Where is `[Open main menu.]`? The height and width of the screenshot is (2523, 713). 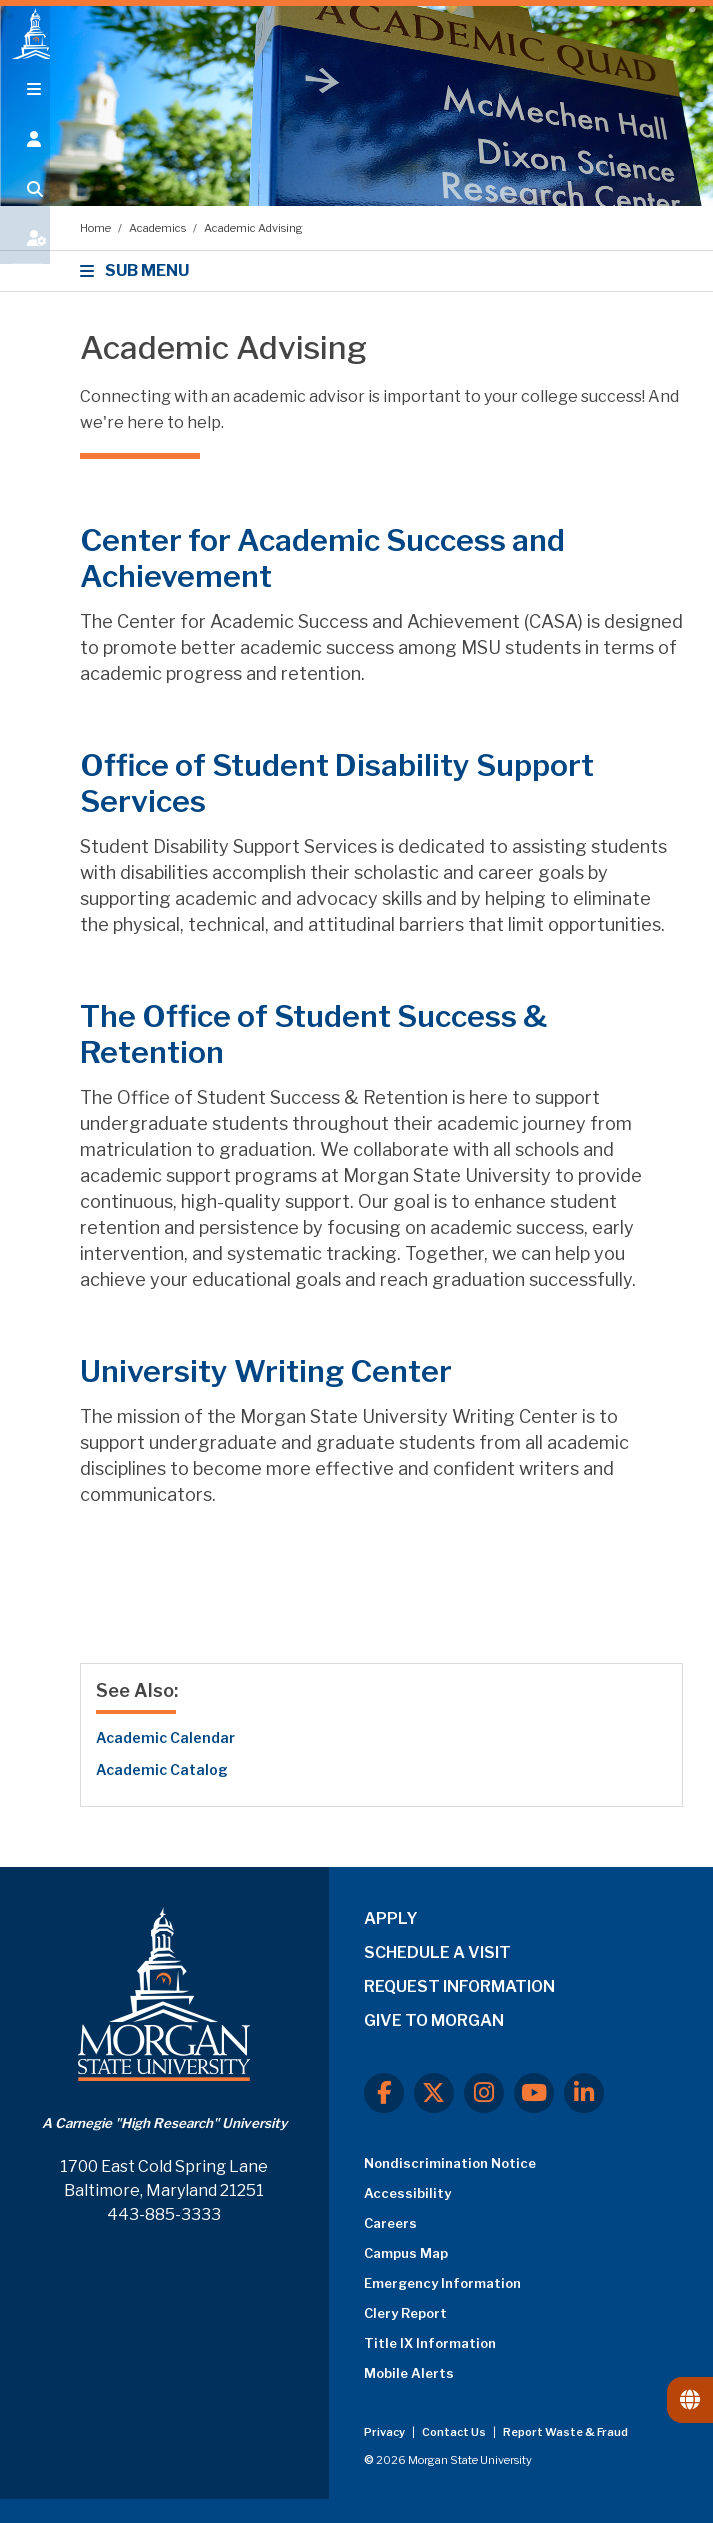 [Open main menu.] is located at coordinates (25, 112).